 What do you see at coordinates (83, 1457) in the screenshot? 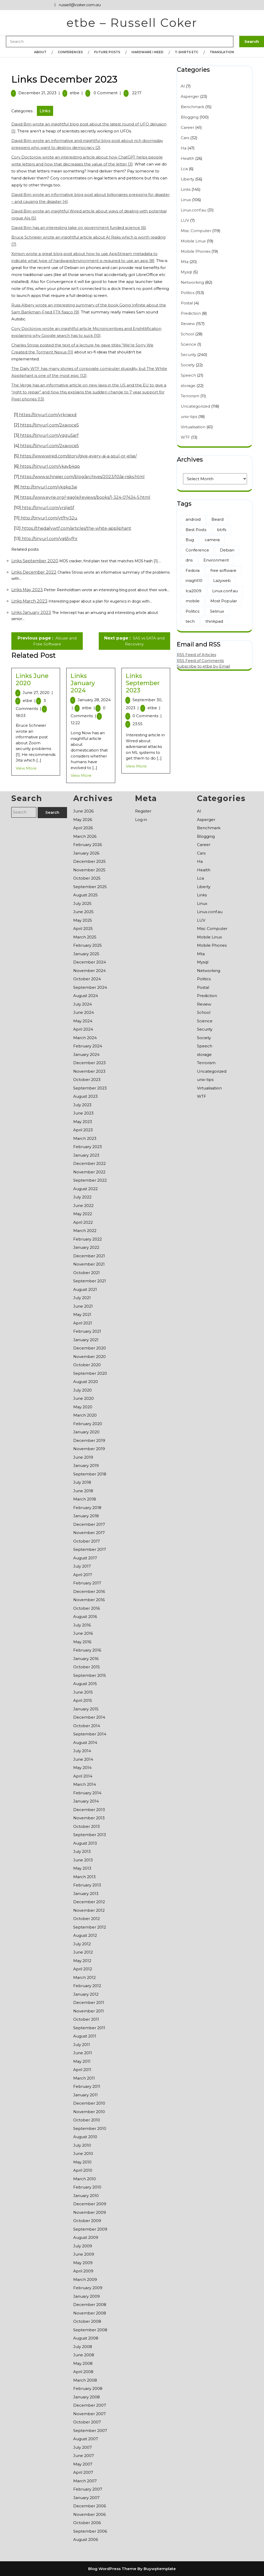
I see `June 2019` at bounding box center [83, 1457].